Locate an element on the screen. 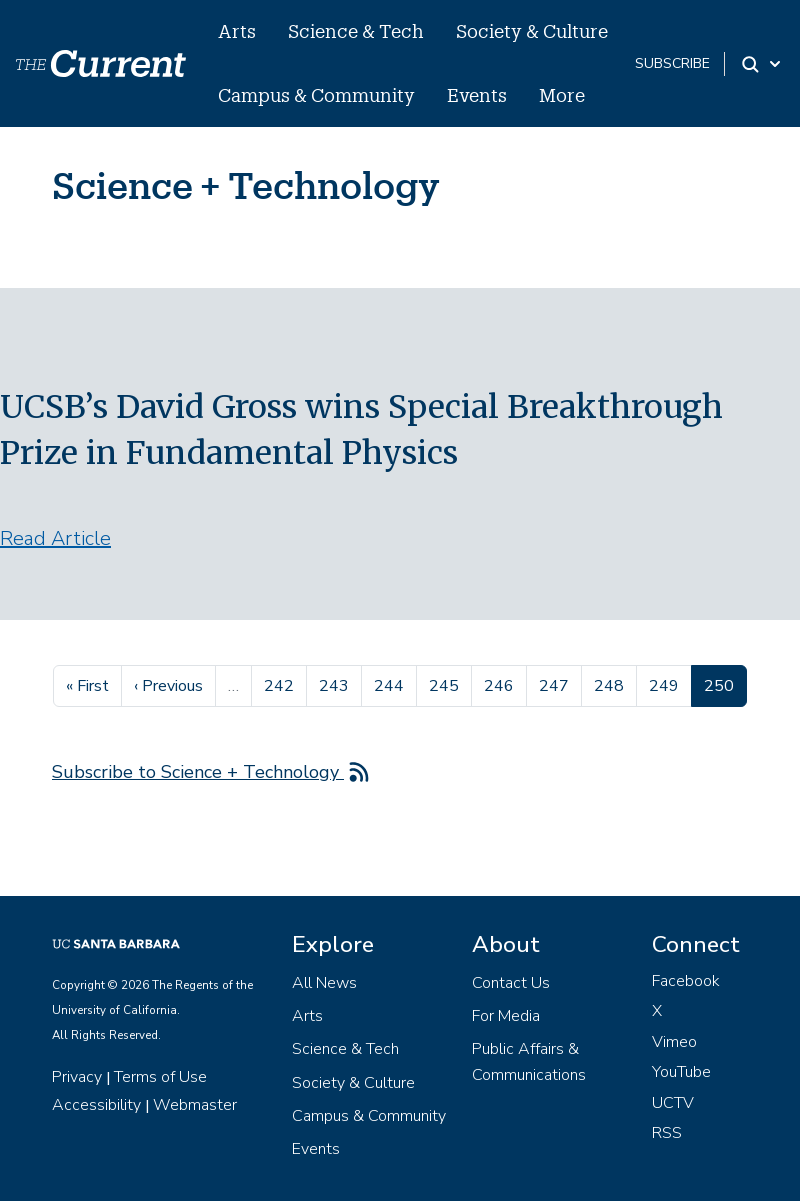 Image resolution: width=800 pixels, height=1201 pixels. Contact Us is located at coordinates (511, 983).